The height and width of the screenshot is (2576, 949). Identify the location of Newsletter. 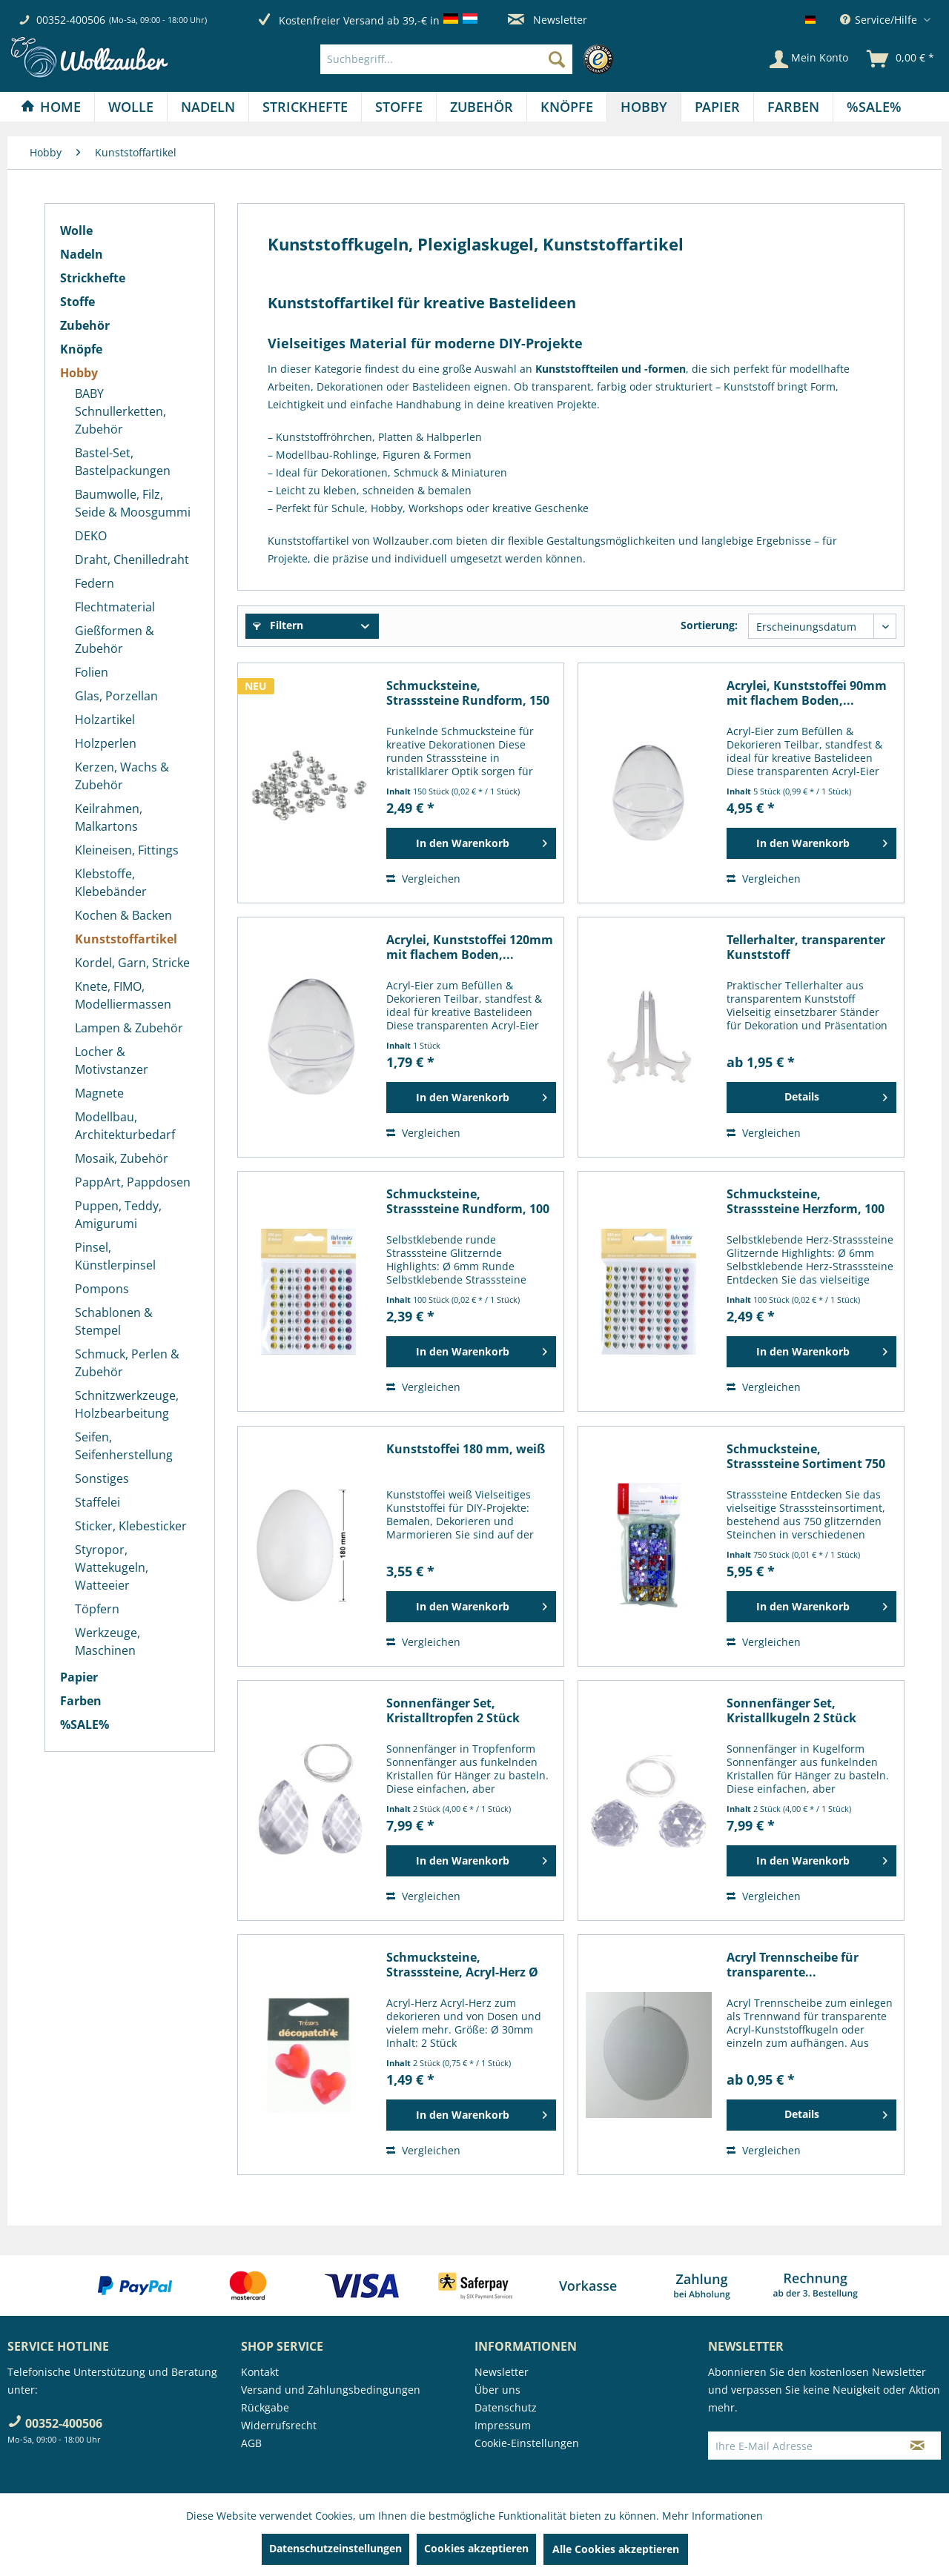
(547, 20).